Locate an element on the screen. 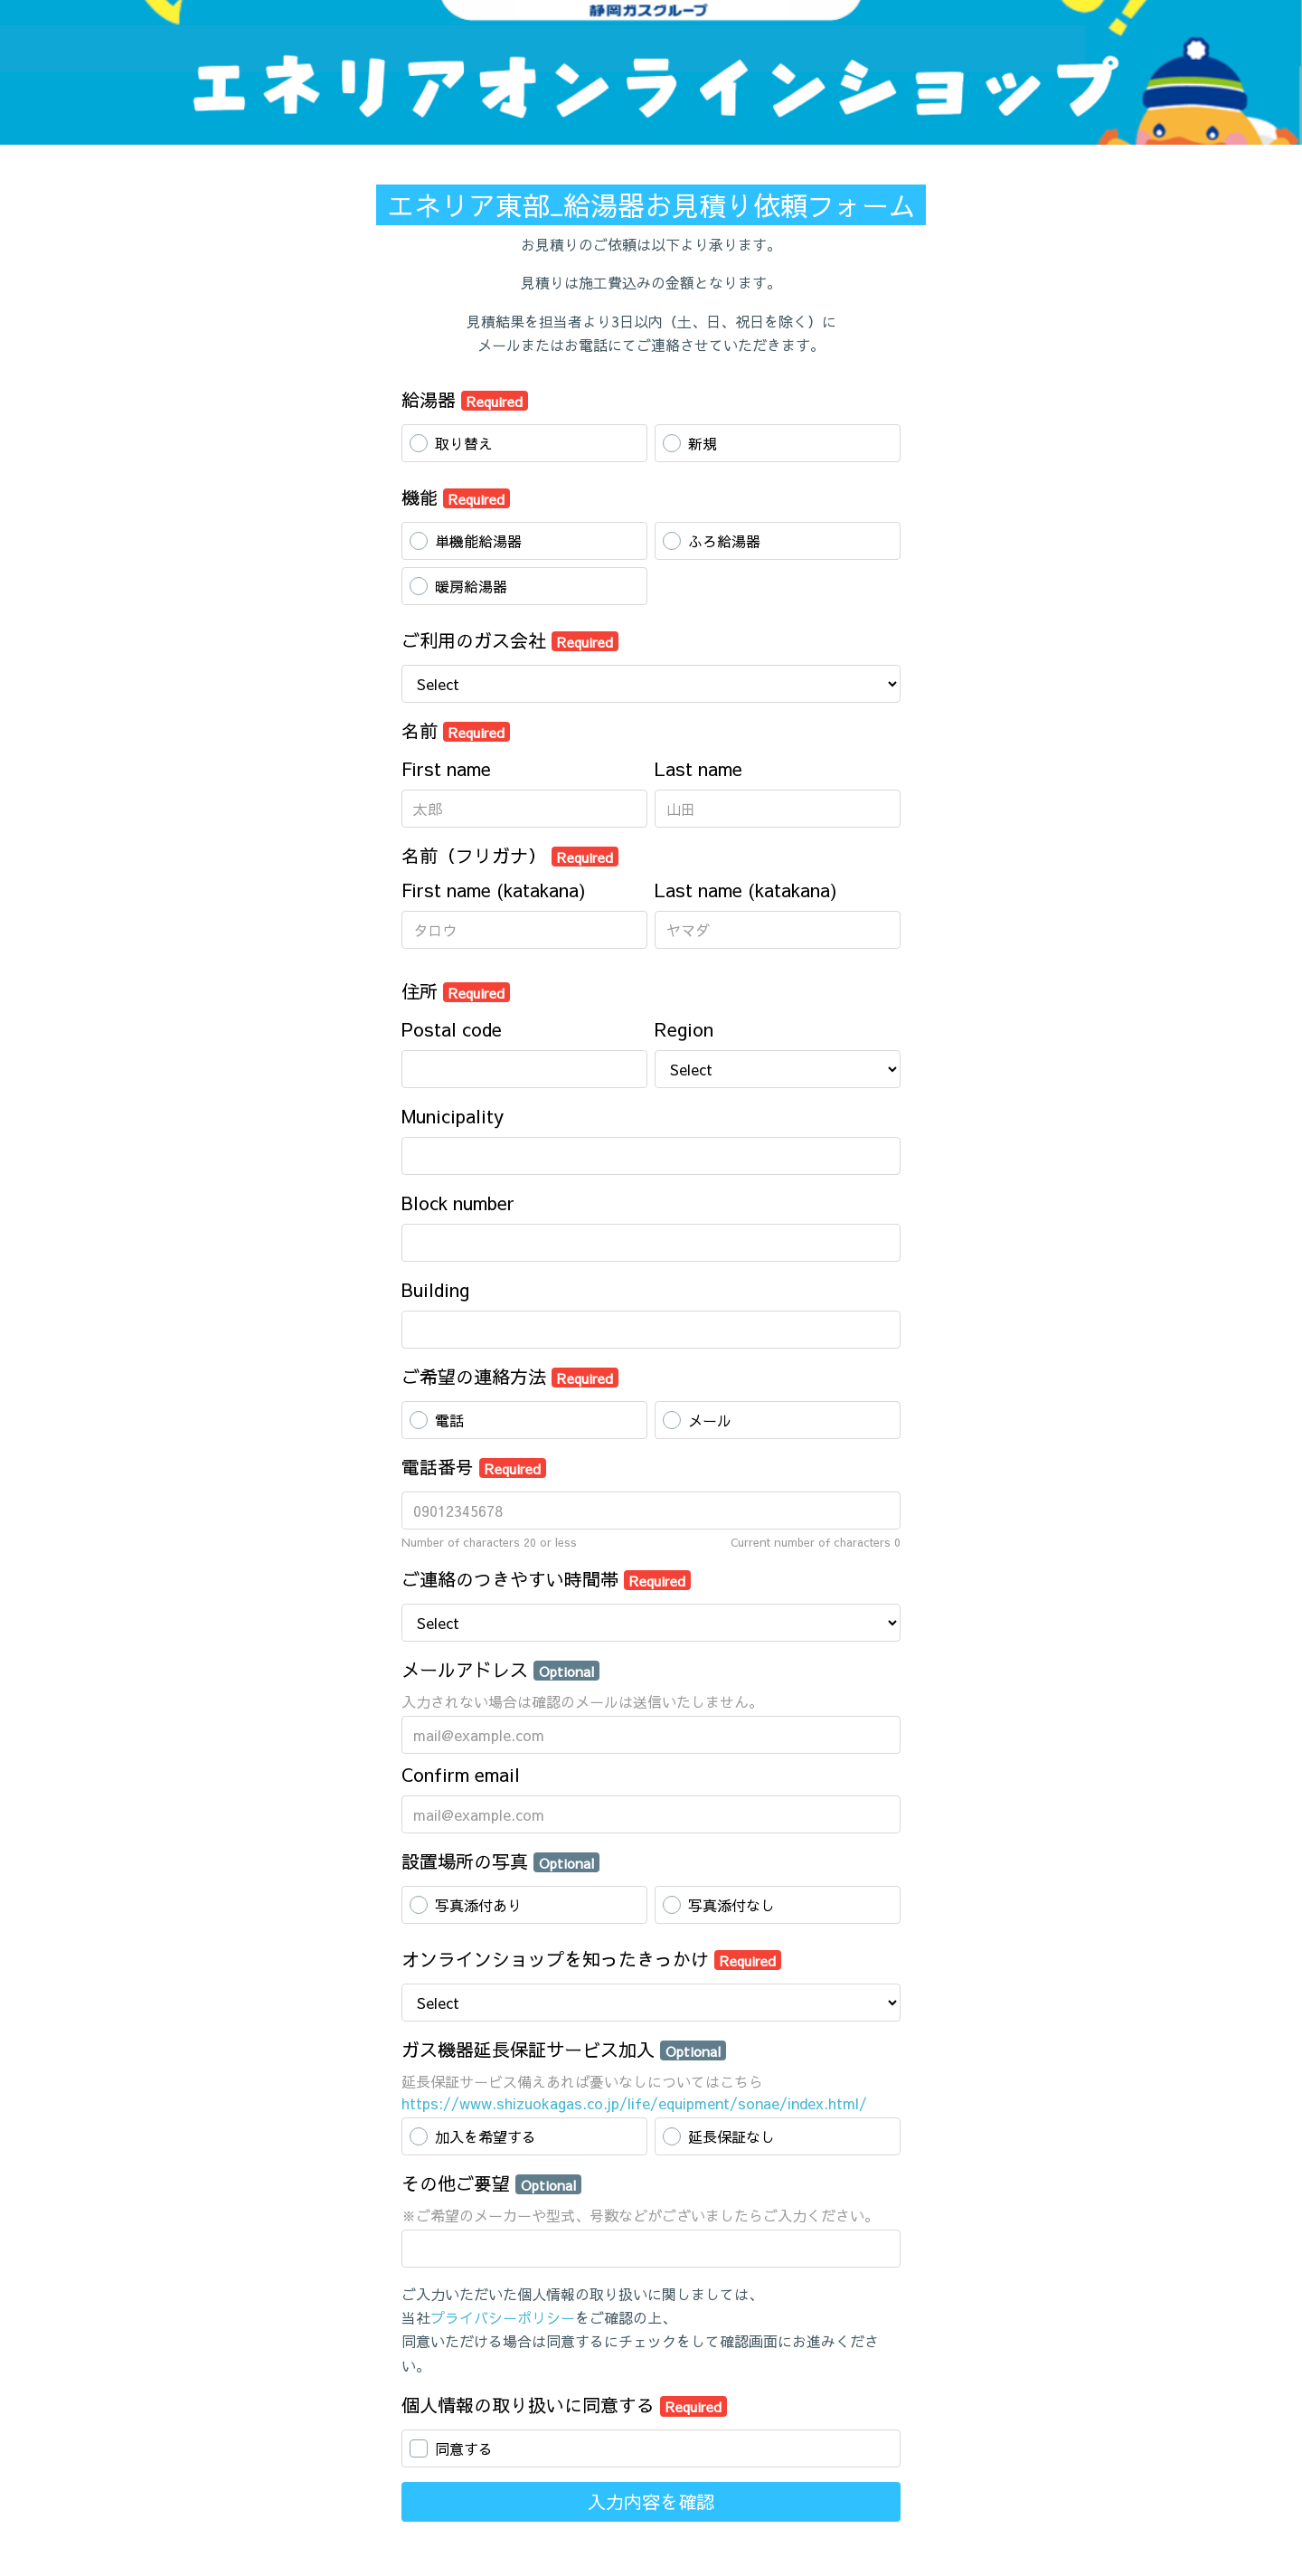  ガス機器延長保証サービス加入 is located at coordinates (563, 2049).